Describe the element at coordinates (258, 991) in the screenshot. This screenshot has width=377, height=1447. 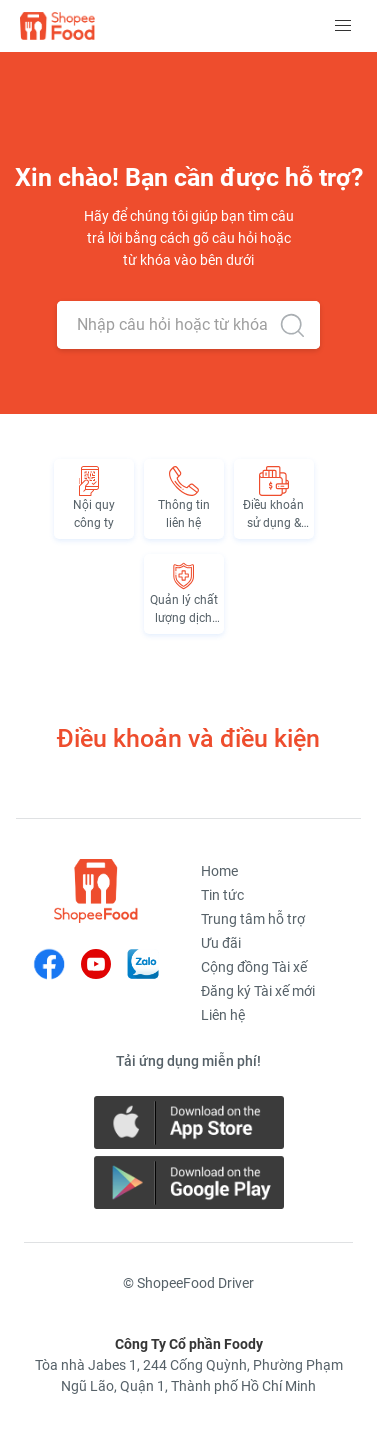
I see `Đăng ký Tài xế mới` at that location.